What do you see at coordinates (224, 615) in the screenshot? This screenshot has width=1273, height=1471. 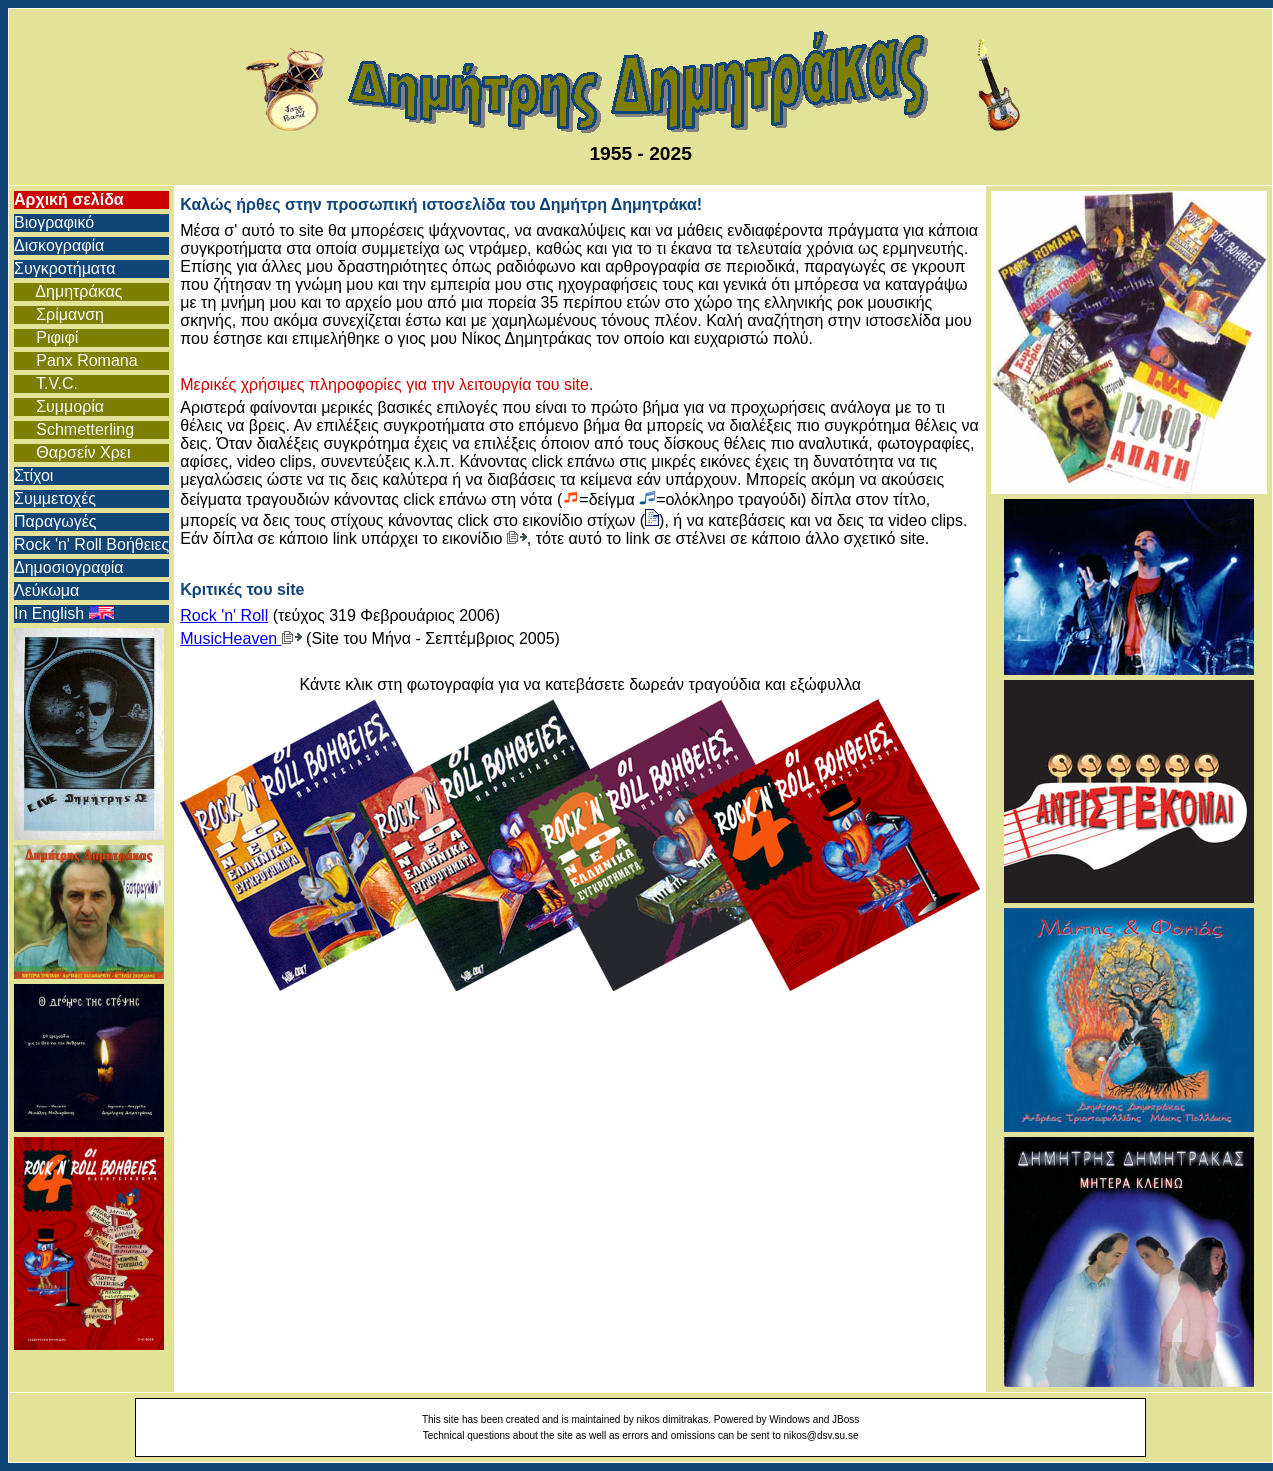 I see `Rock 'n' Roll` at bounding box center [224, 615].